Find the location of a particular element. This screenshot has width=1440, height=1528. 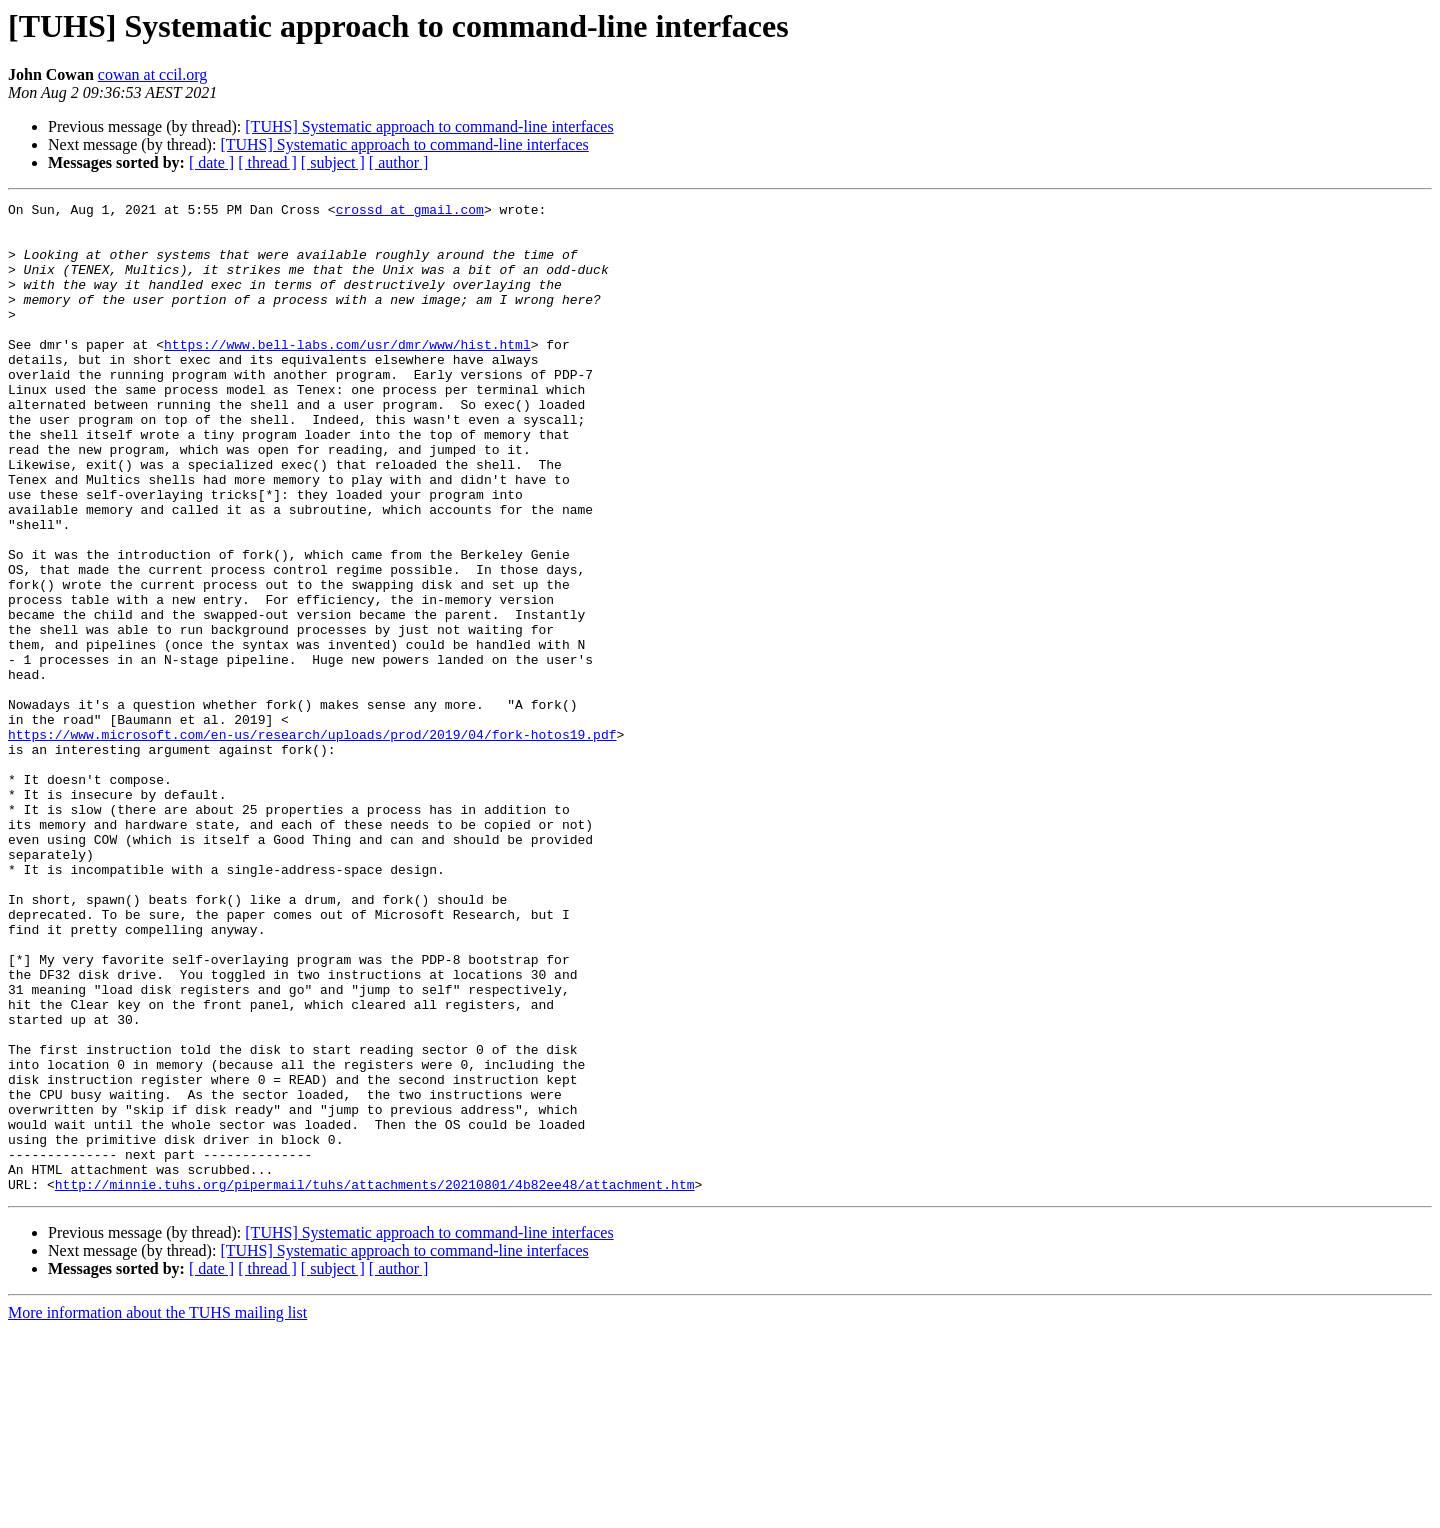

[ author ] is located at coordinates (399, 162).